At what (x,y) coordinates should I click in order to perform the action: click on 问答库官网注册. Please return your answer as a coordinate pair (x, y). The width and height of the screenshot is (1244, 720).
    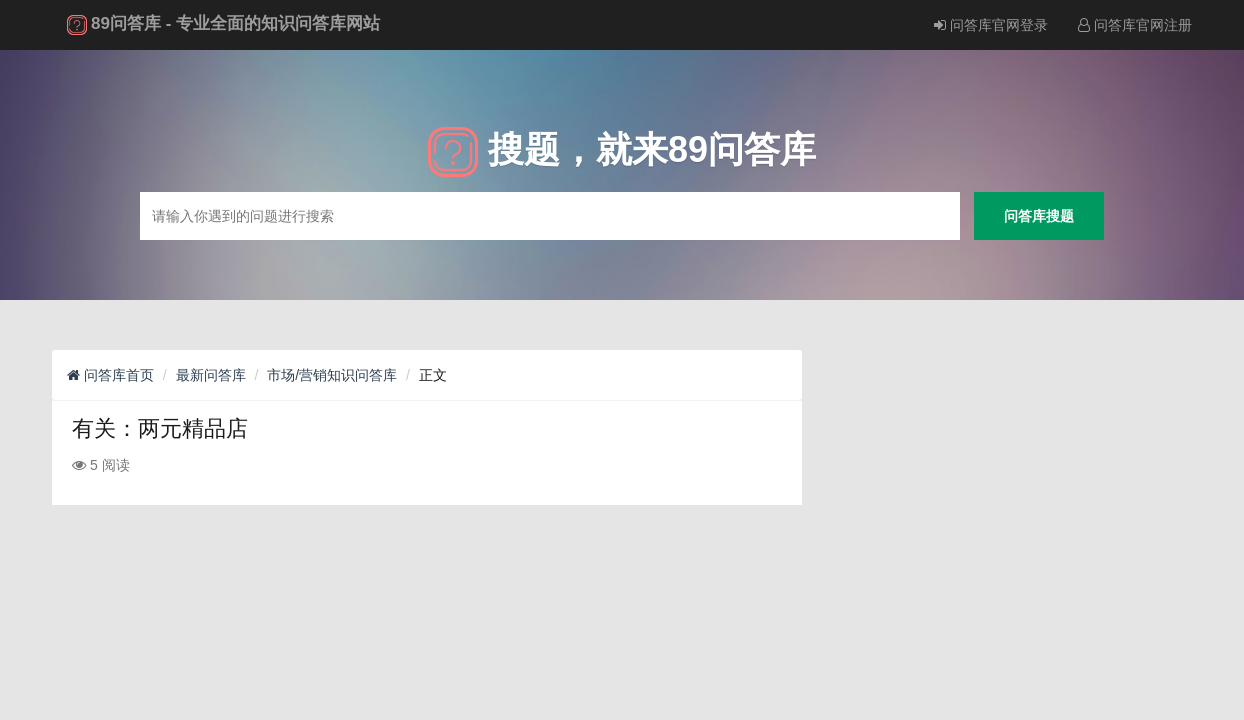
    Looking at the image, I should click on (1135, 25).